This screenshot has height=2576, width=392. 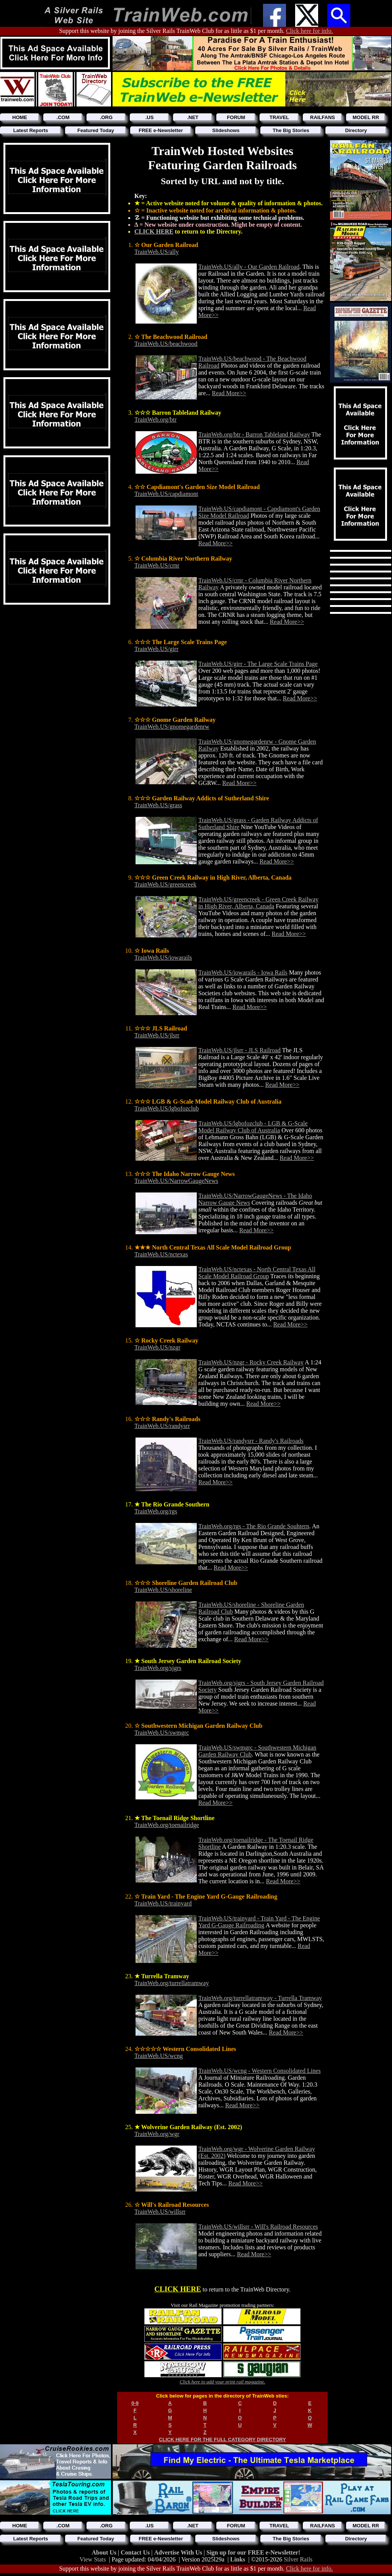 I want to click on TrainWeb.US/trainyard, so click(x=163, y=1903).